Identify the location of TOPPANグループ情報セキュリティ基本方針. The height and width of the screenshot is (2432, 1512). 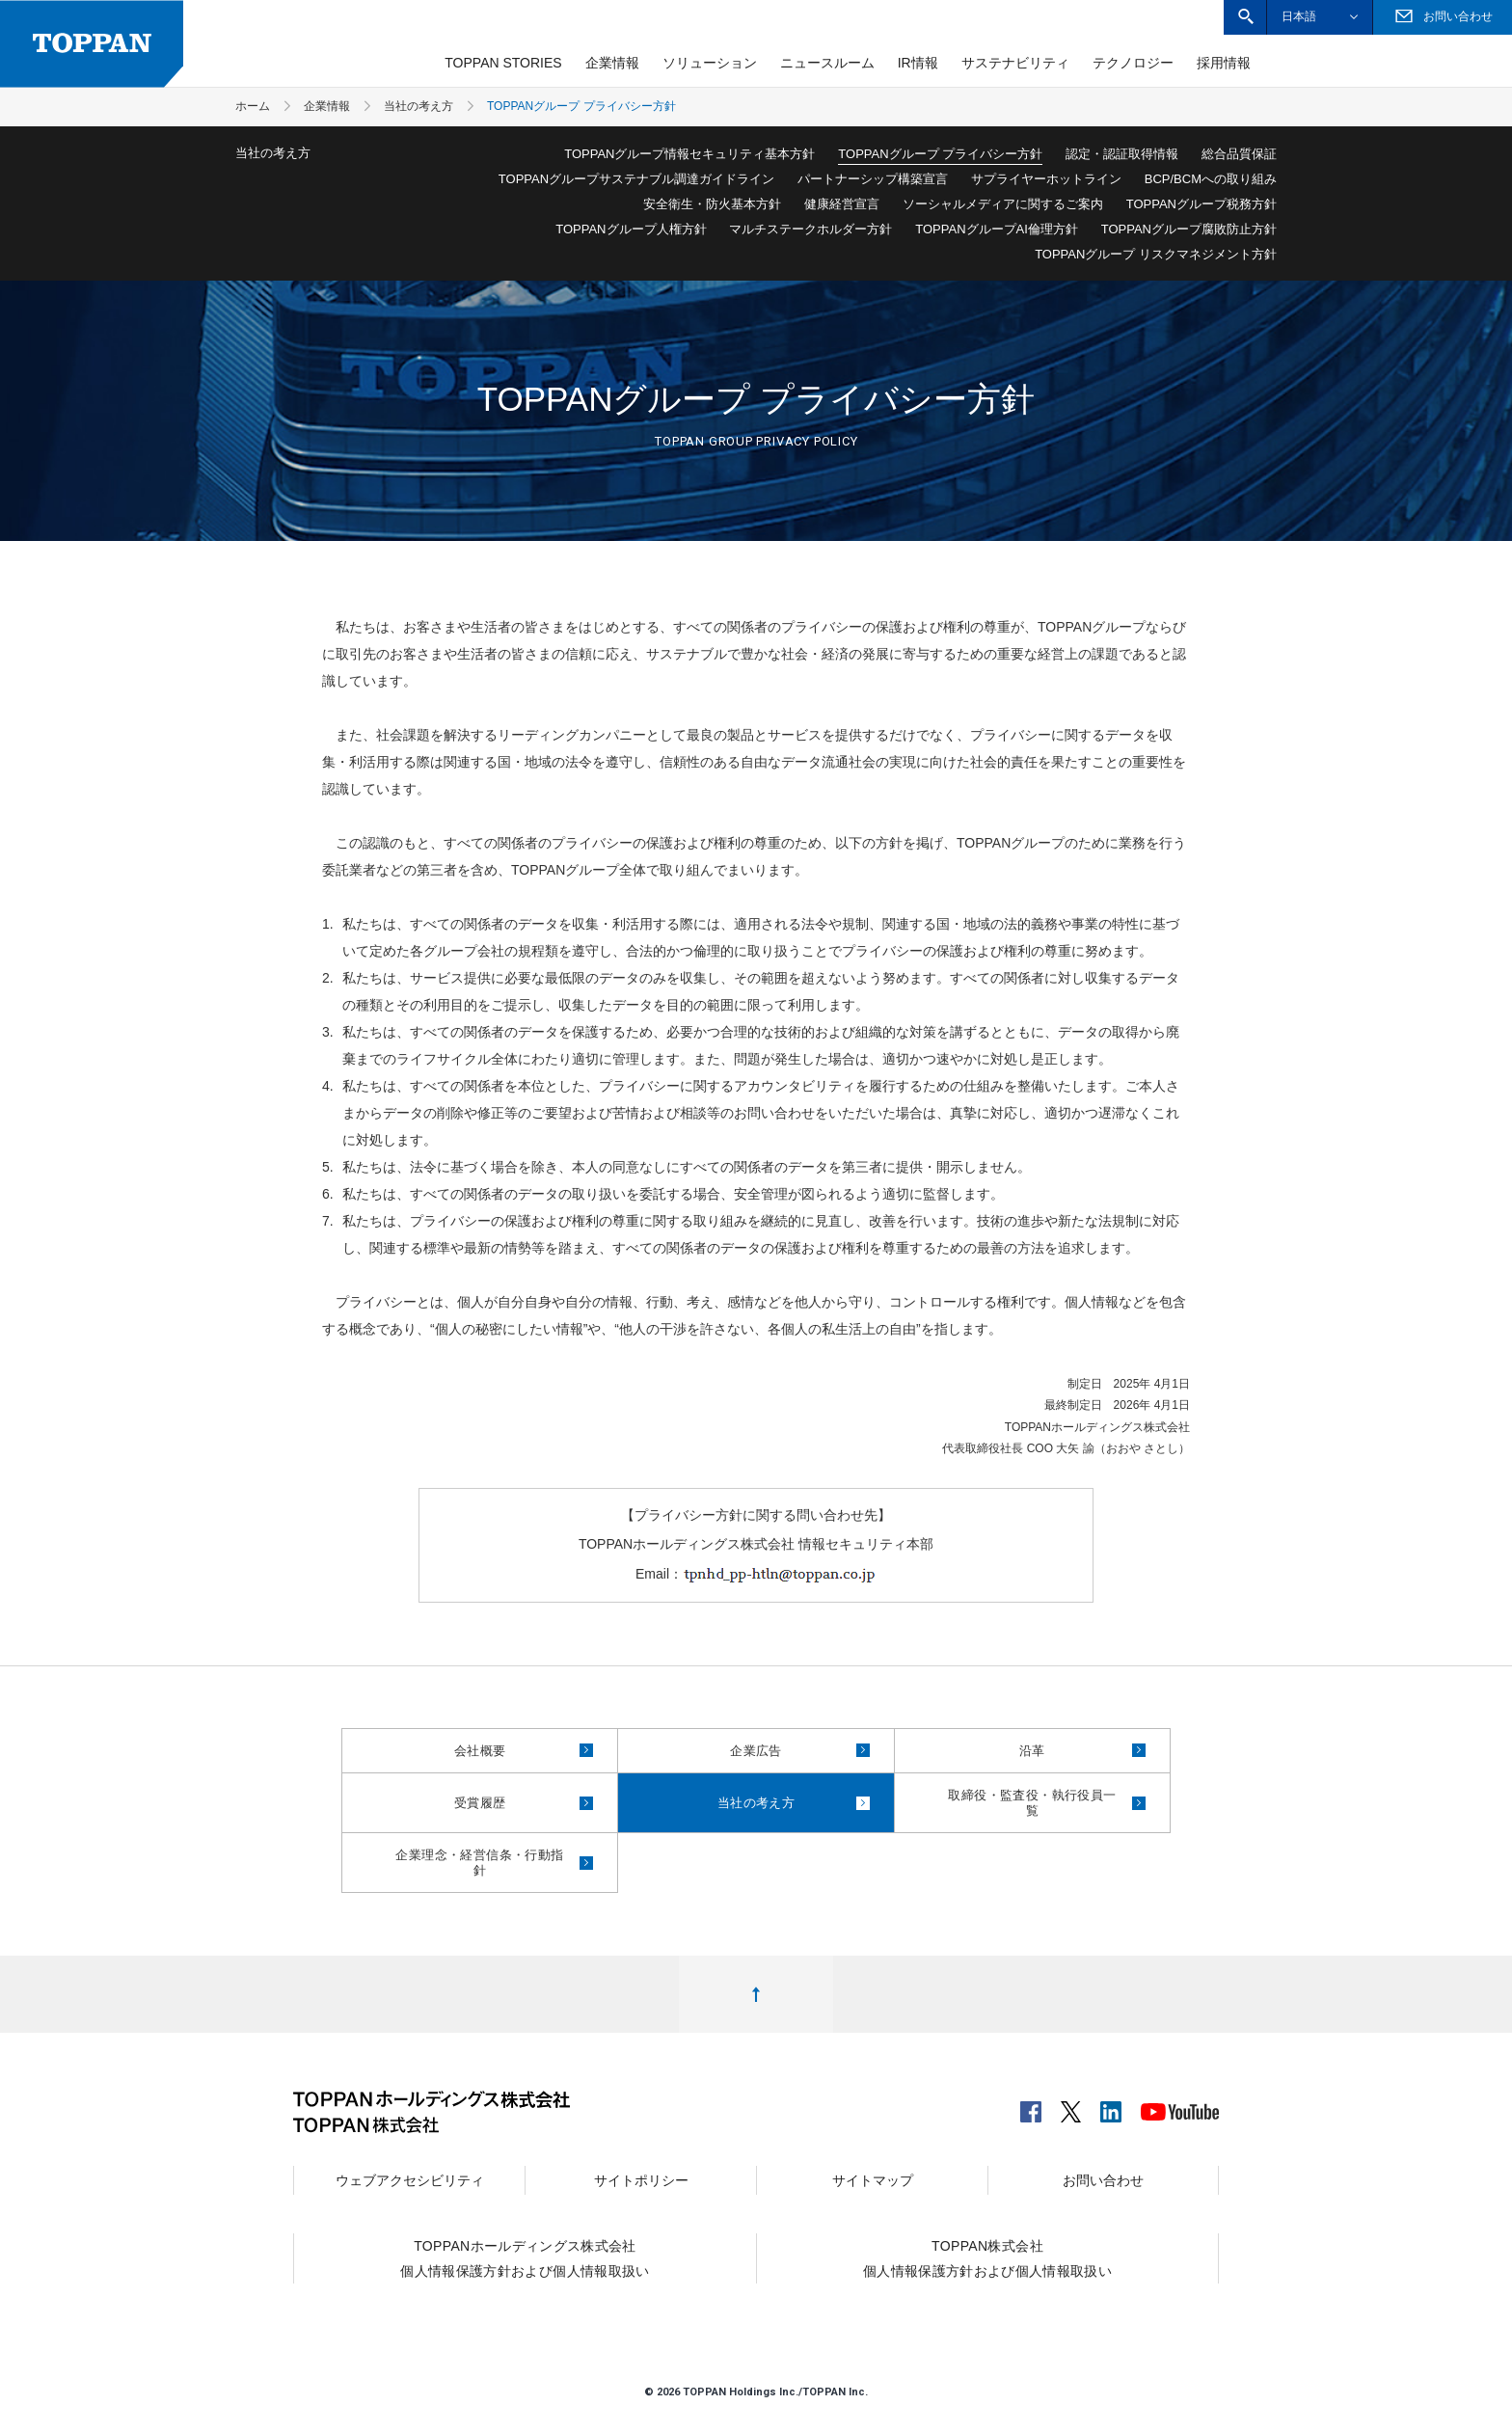
(689, 154).